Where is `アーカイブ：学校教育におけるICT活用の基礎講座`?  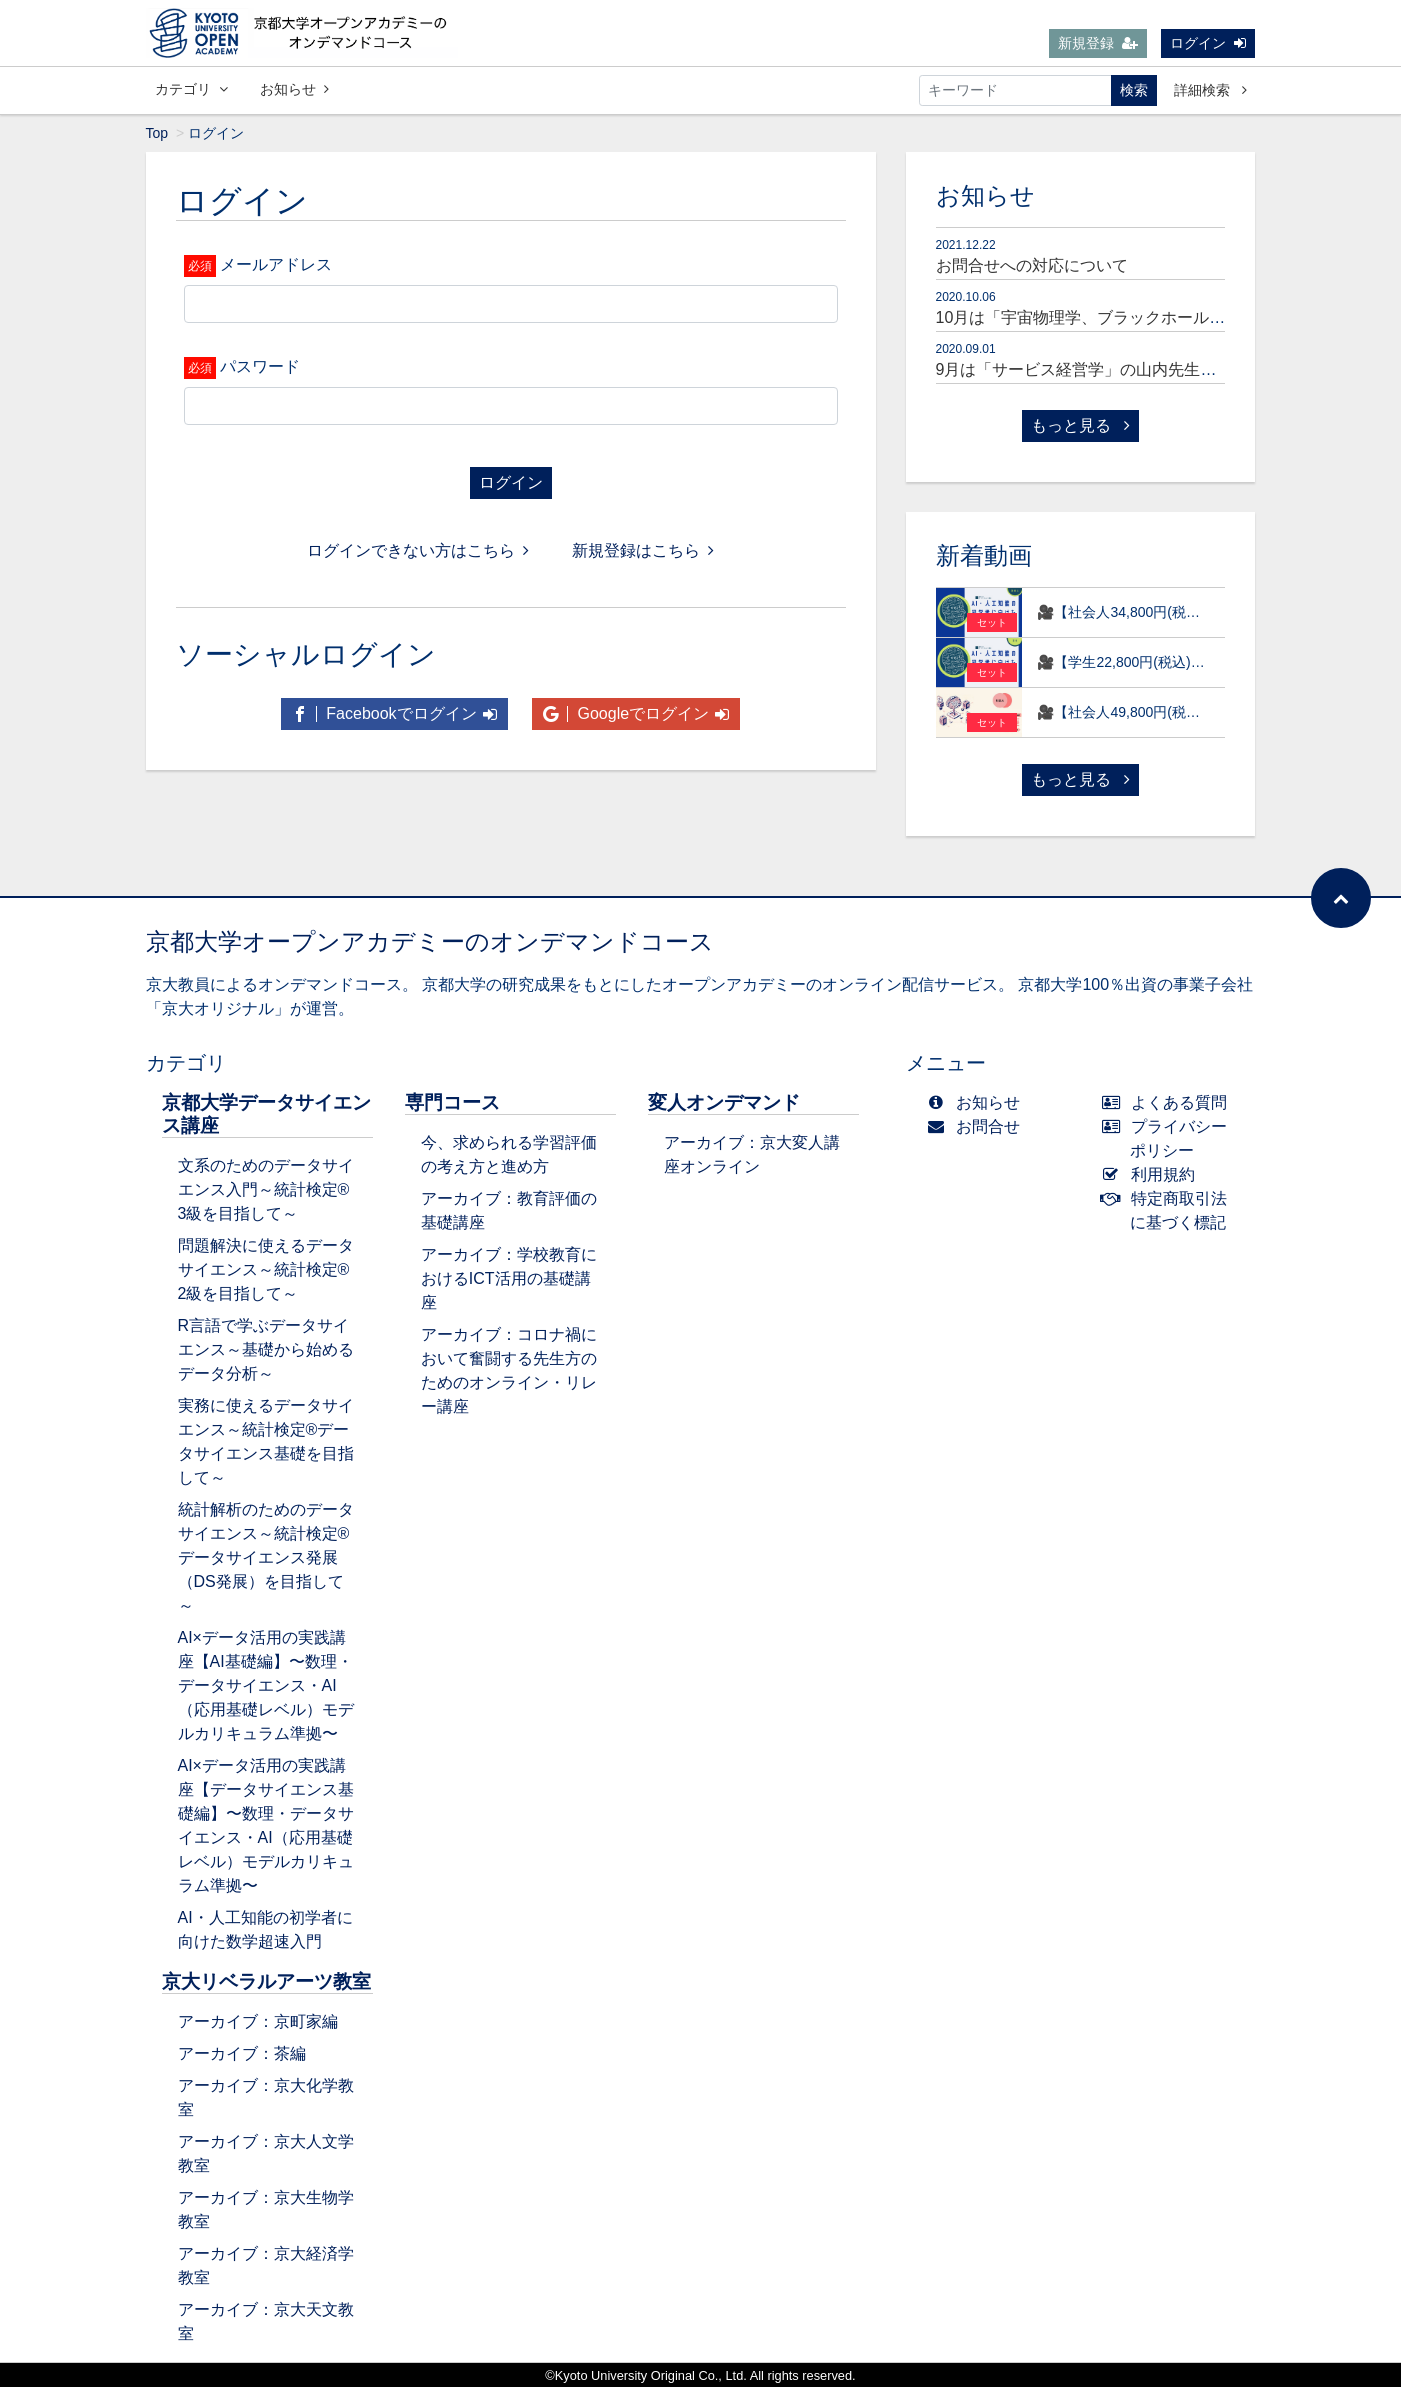 アーカイブ：学校教育におけるICT活用の基礎講座 is located at coordinates (509, 1278).